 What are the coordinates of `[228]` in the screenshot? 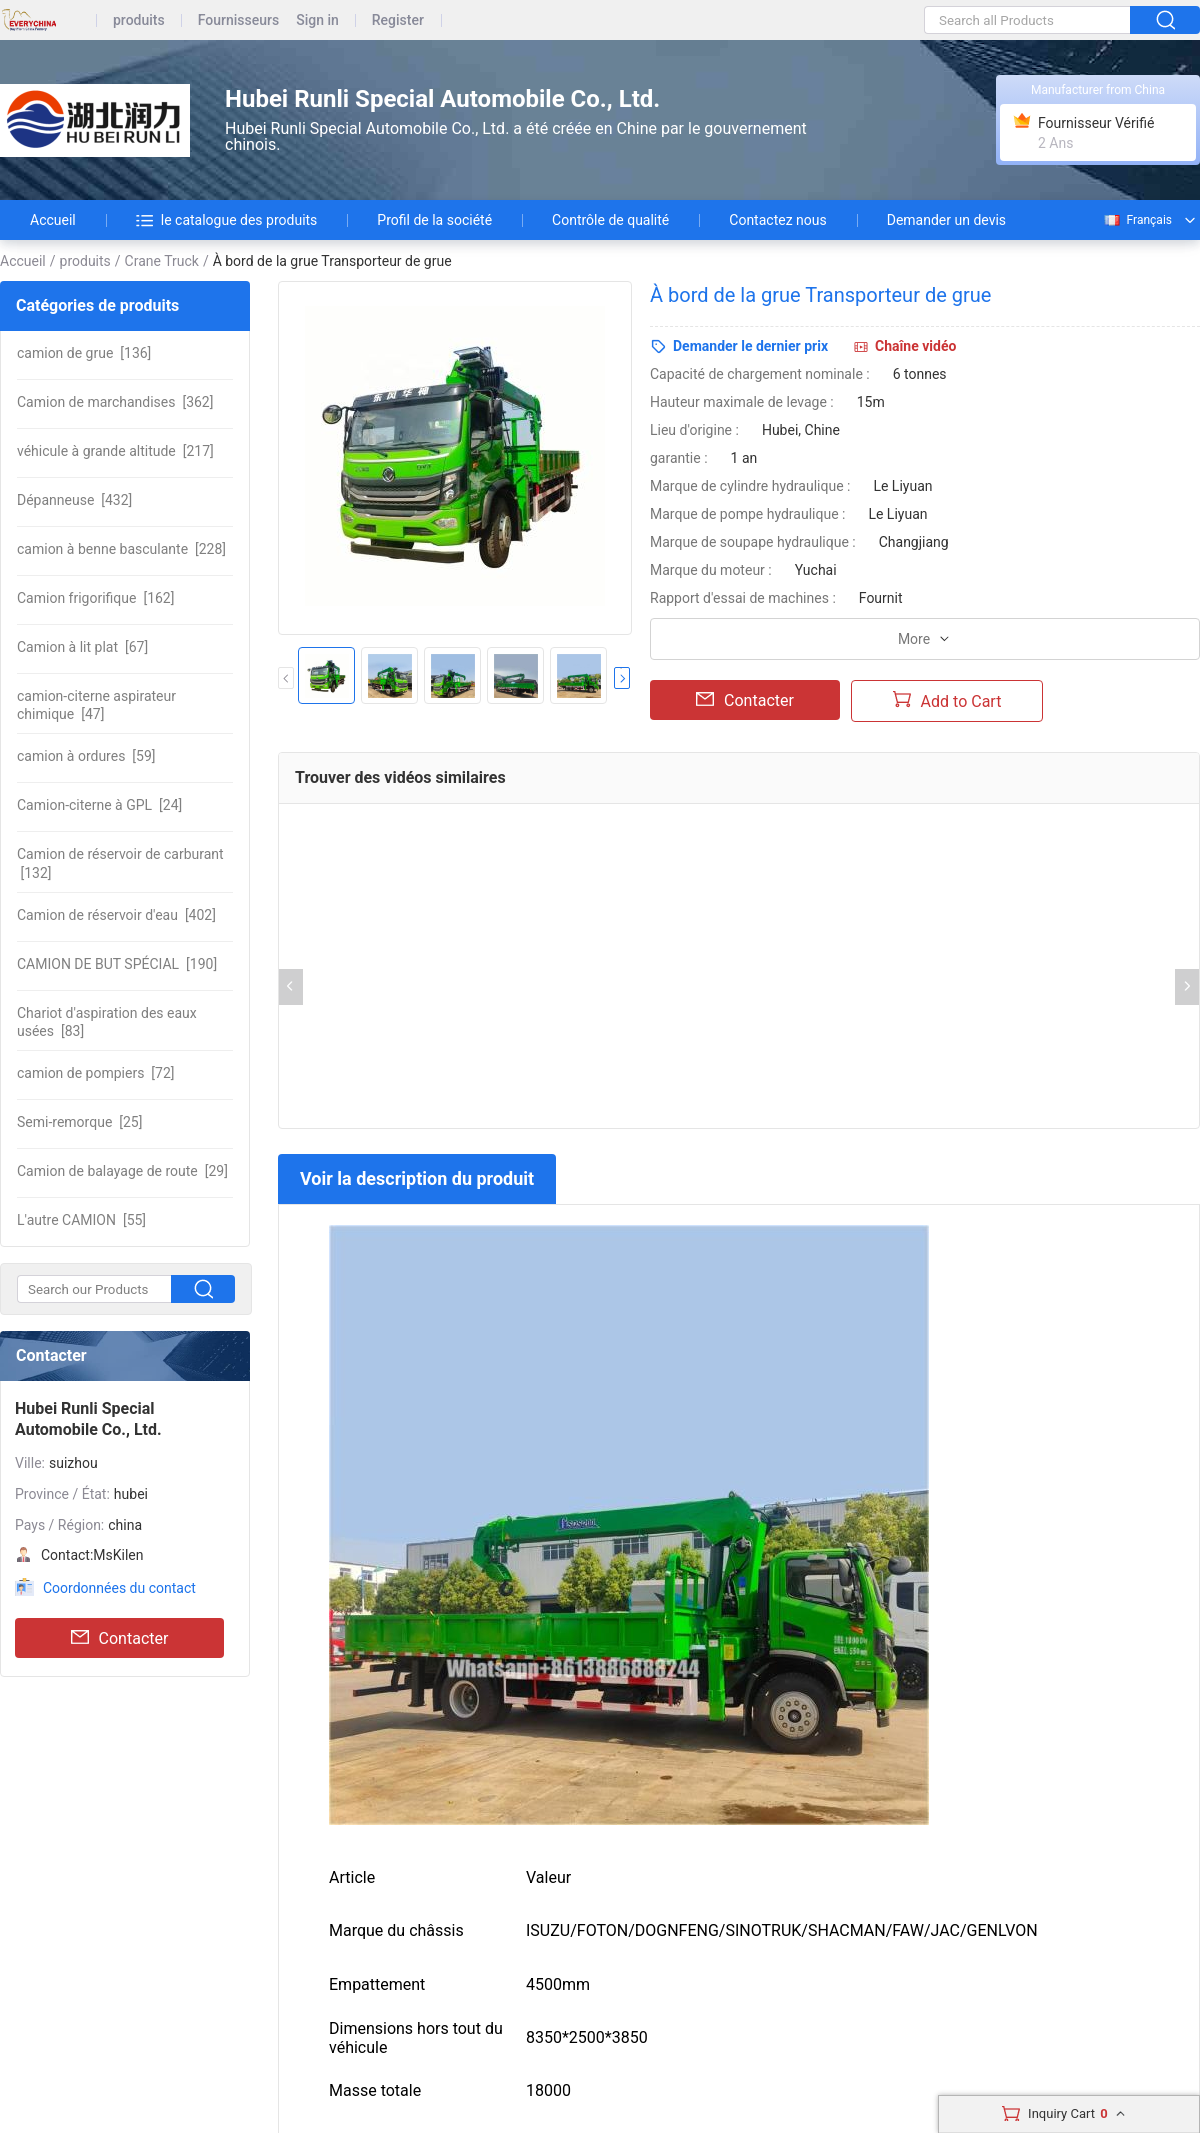 It's located at (121, 549).